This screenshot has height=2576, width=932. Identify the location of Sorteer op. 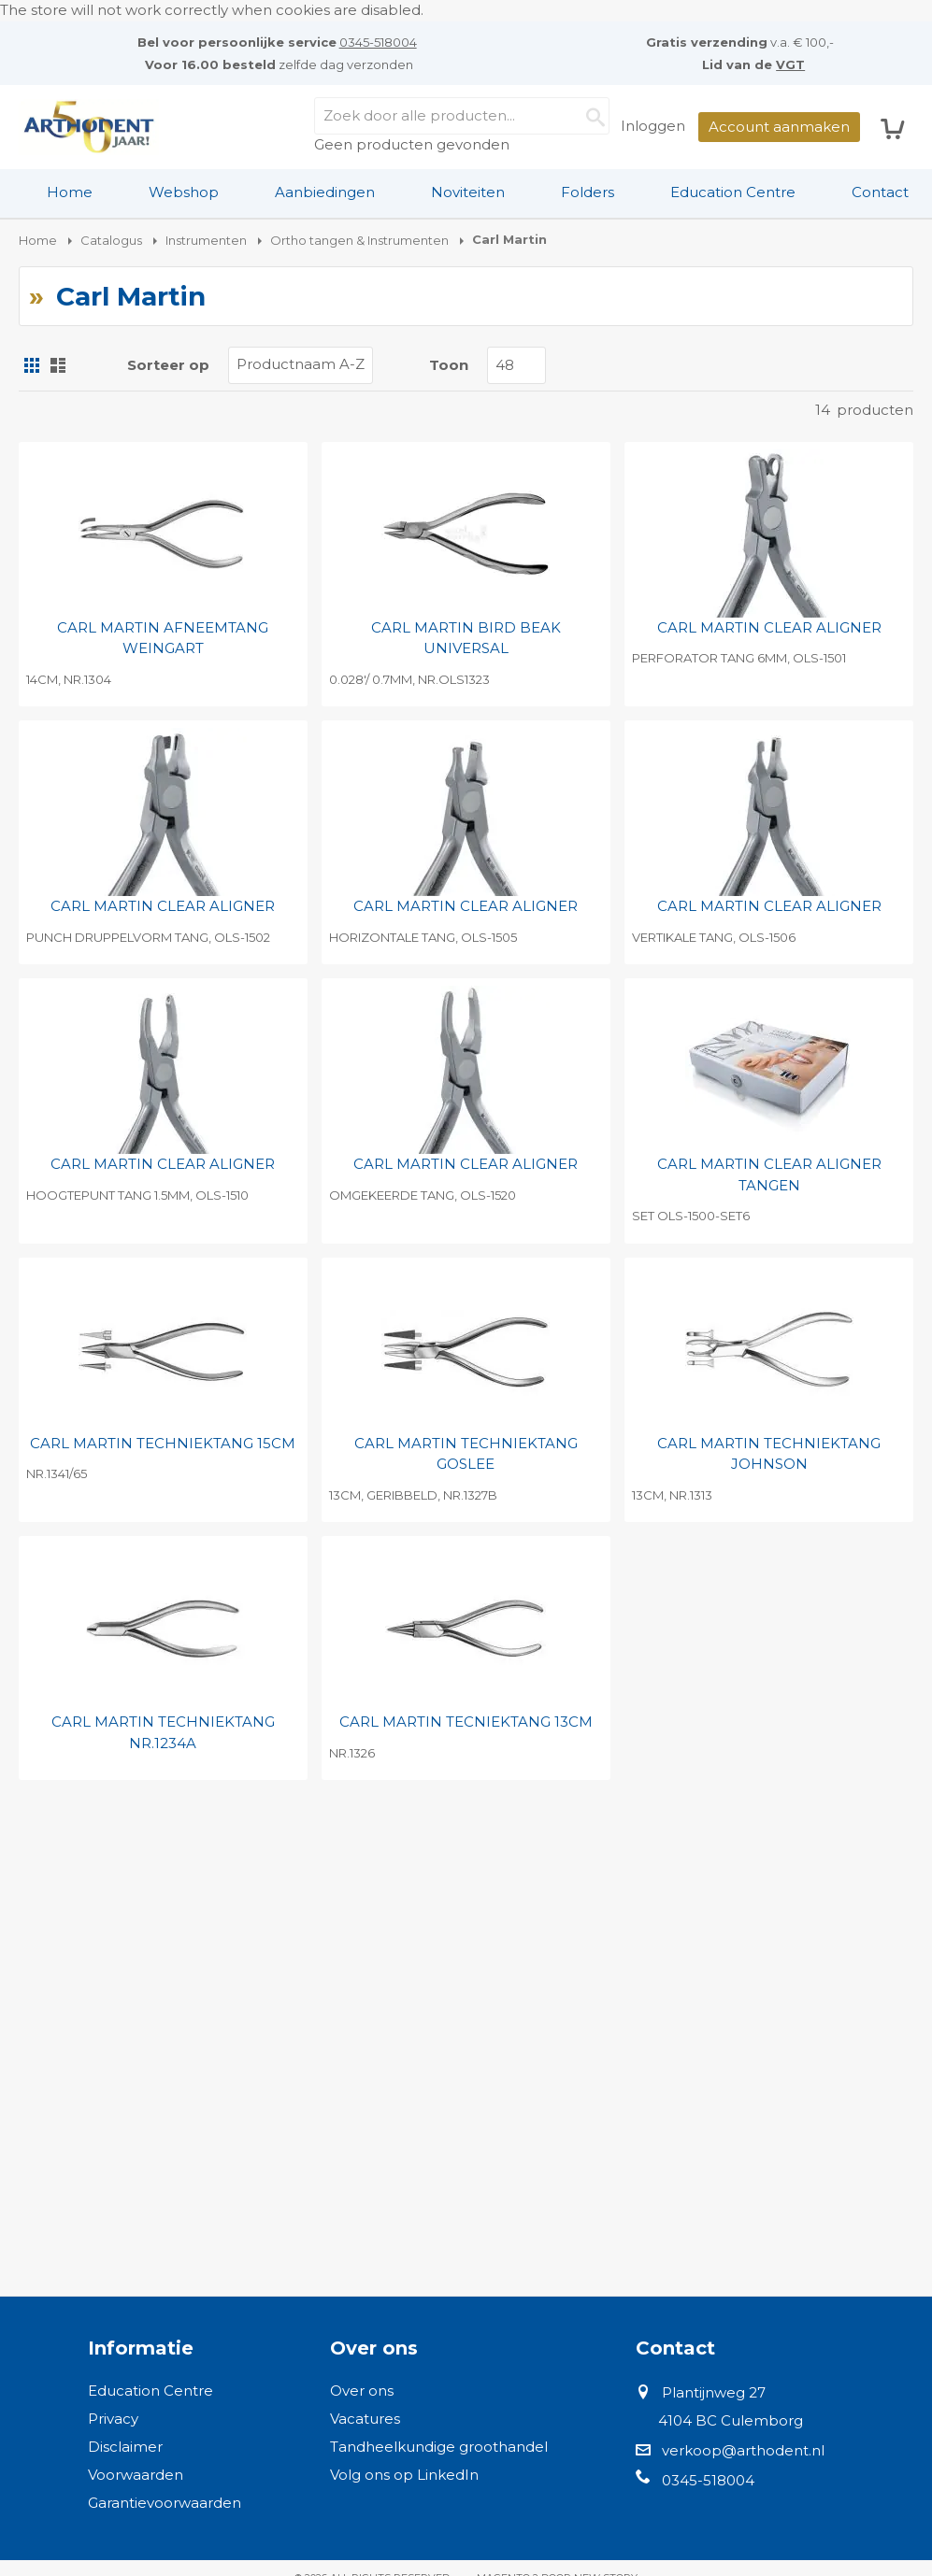
(168, 365).